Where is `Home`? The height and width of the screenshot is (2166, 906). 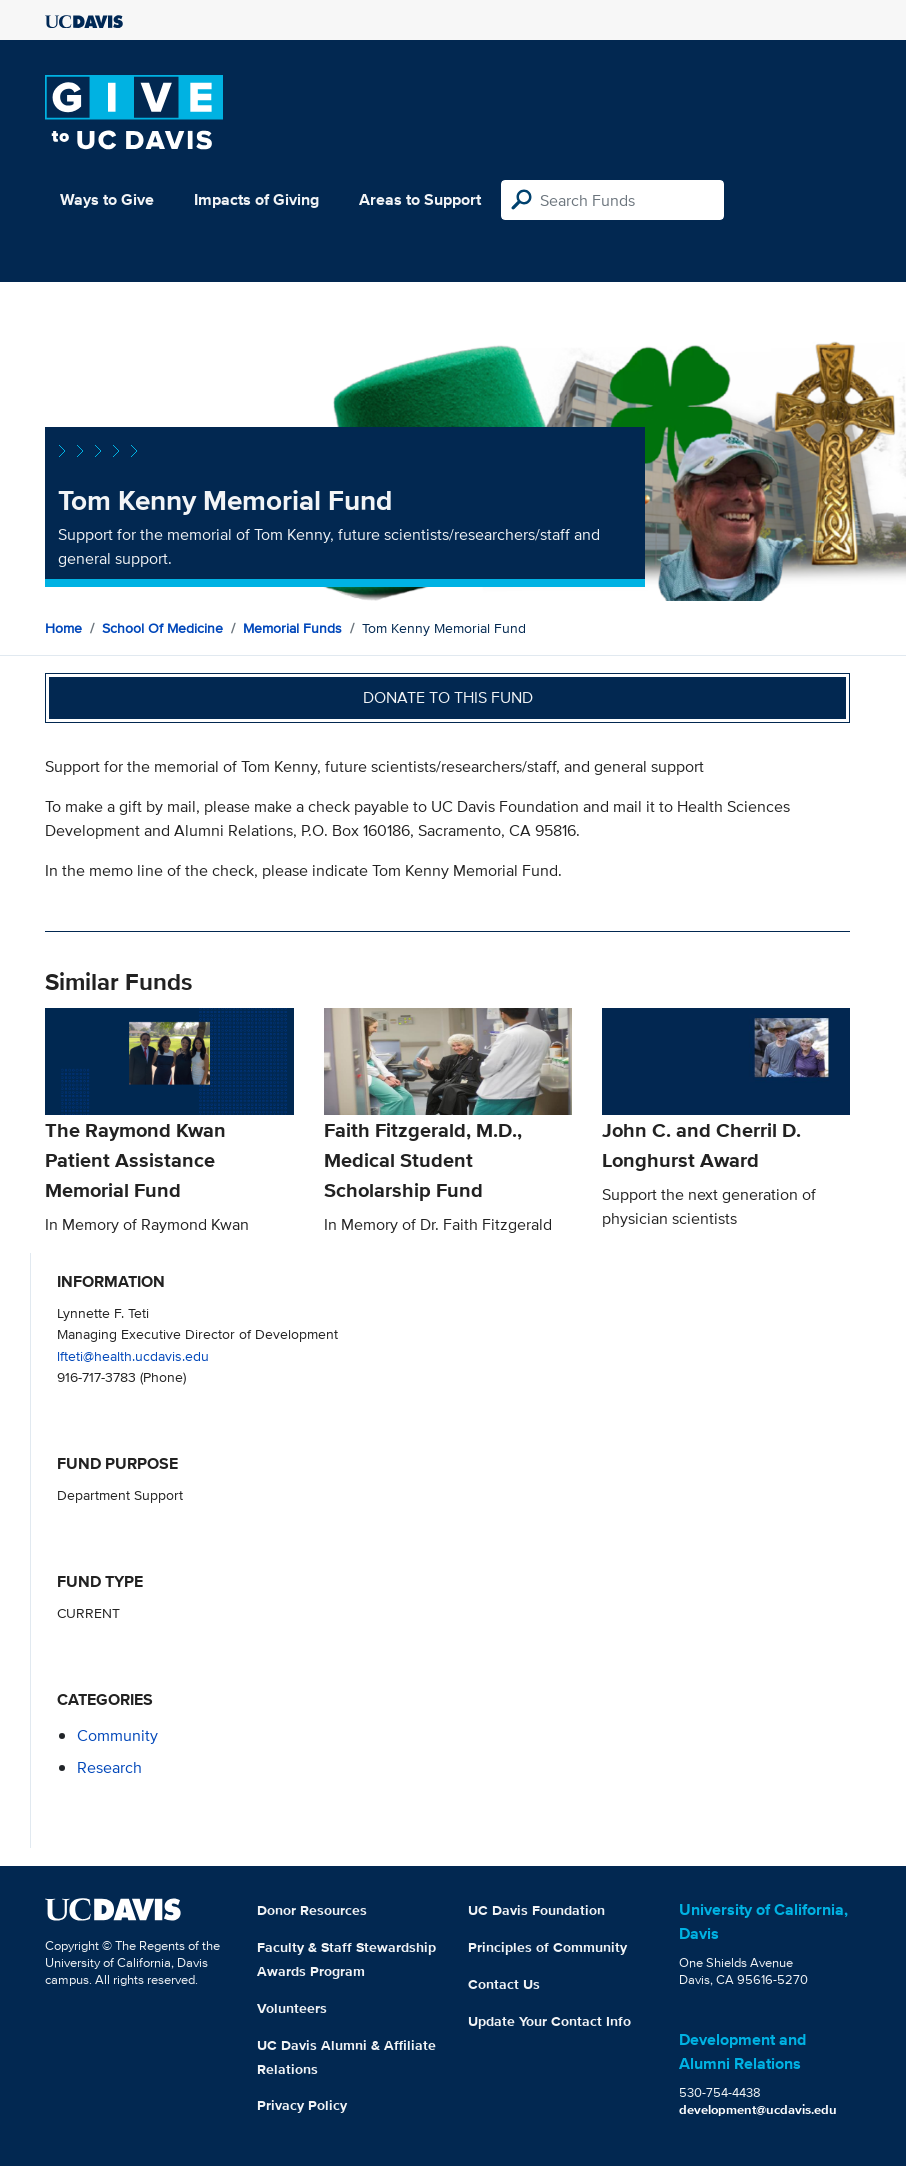
Home is located at coordinates (63, 628).